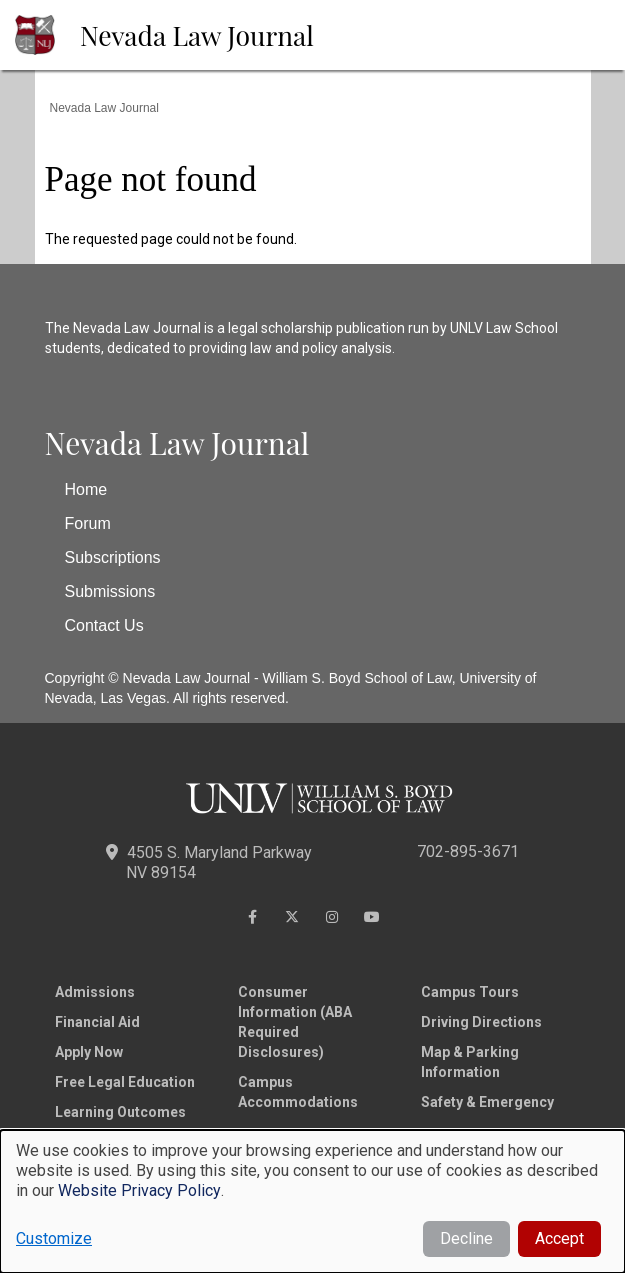 This screenshot has height=1273, width=625. What do you see at coordinates (468, 851) in the screenshot?
I see `702-895-3671` at bounding box center [468, 851].